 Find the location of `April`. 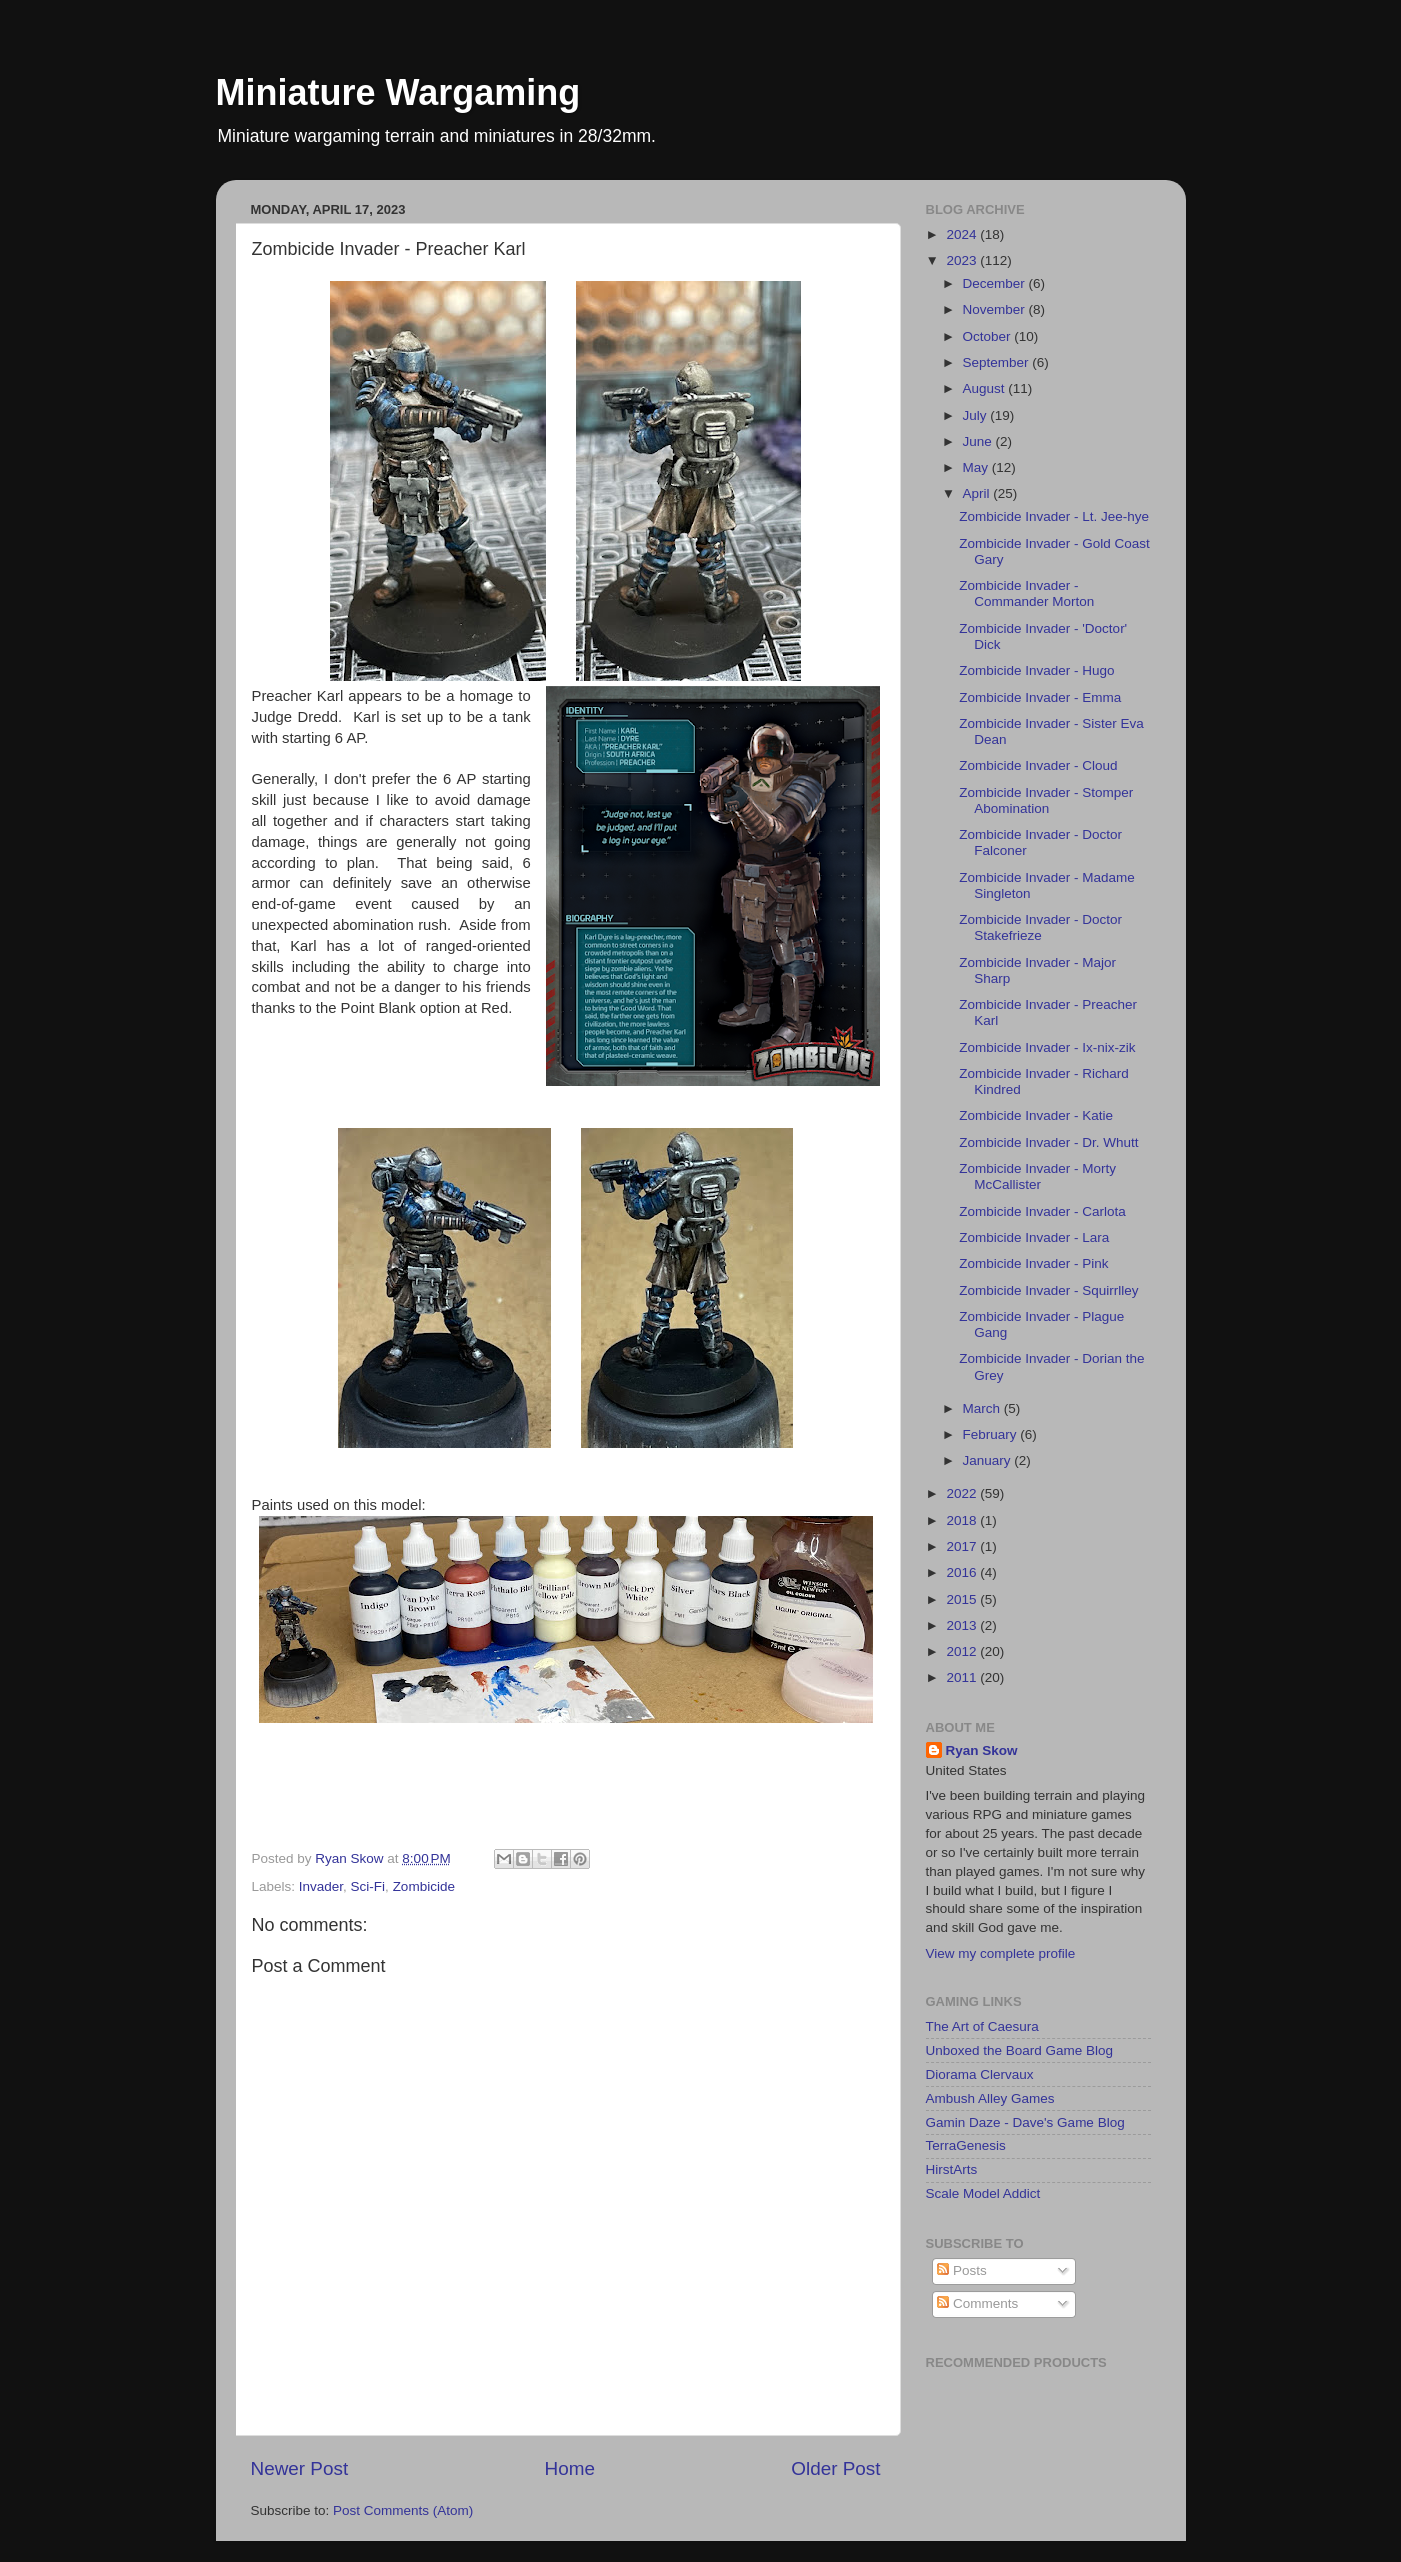

April is located at coordinates (978, 493).